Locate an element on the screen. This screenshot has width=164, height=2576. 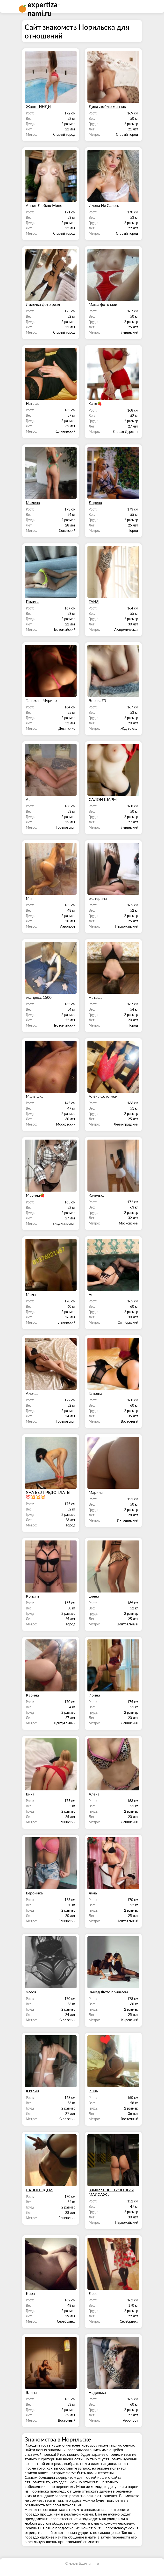
Яночка??? is located at coordinates (98, 700).